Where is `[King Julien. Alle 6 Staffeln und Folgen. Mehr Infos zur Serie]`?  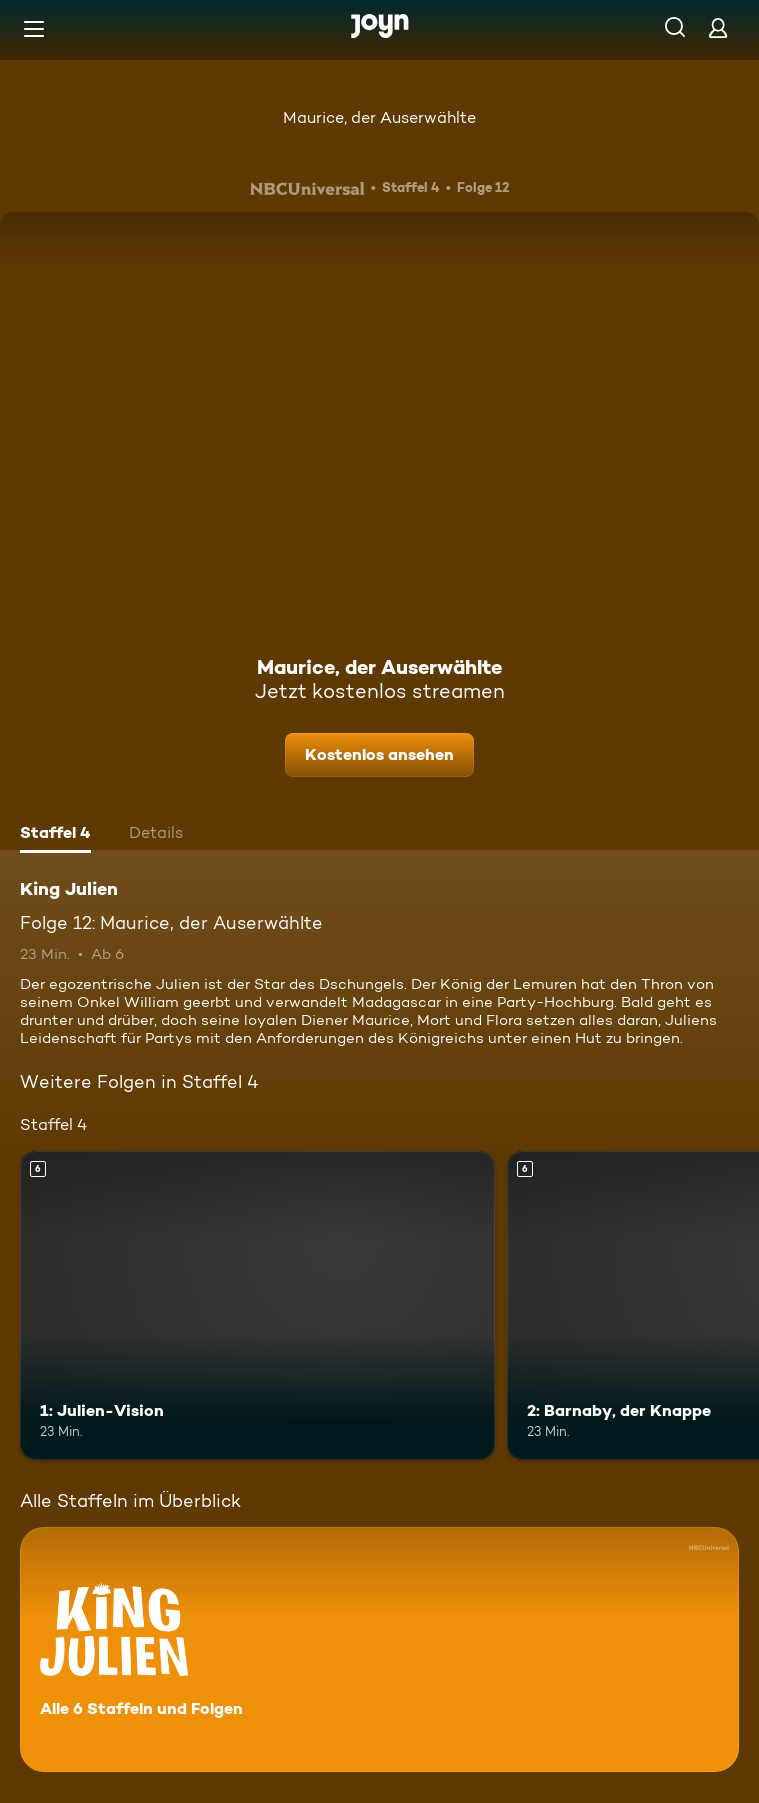
[King Julien. Alle 6 Staffeln und Folgen. Mehr Infos zur Serie] is located at coordinates (379, 1649).